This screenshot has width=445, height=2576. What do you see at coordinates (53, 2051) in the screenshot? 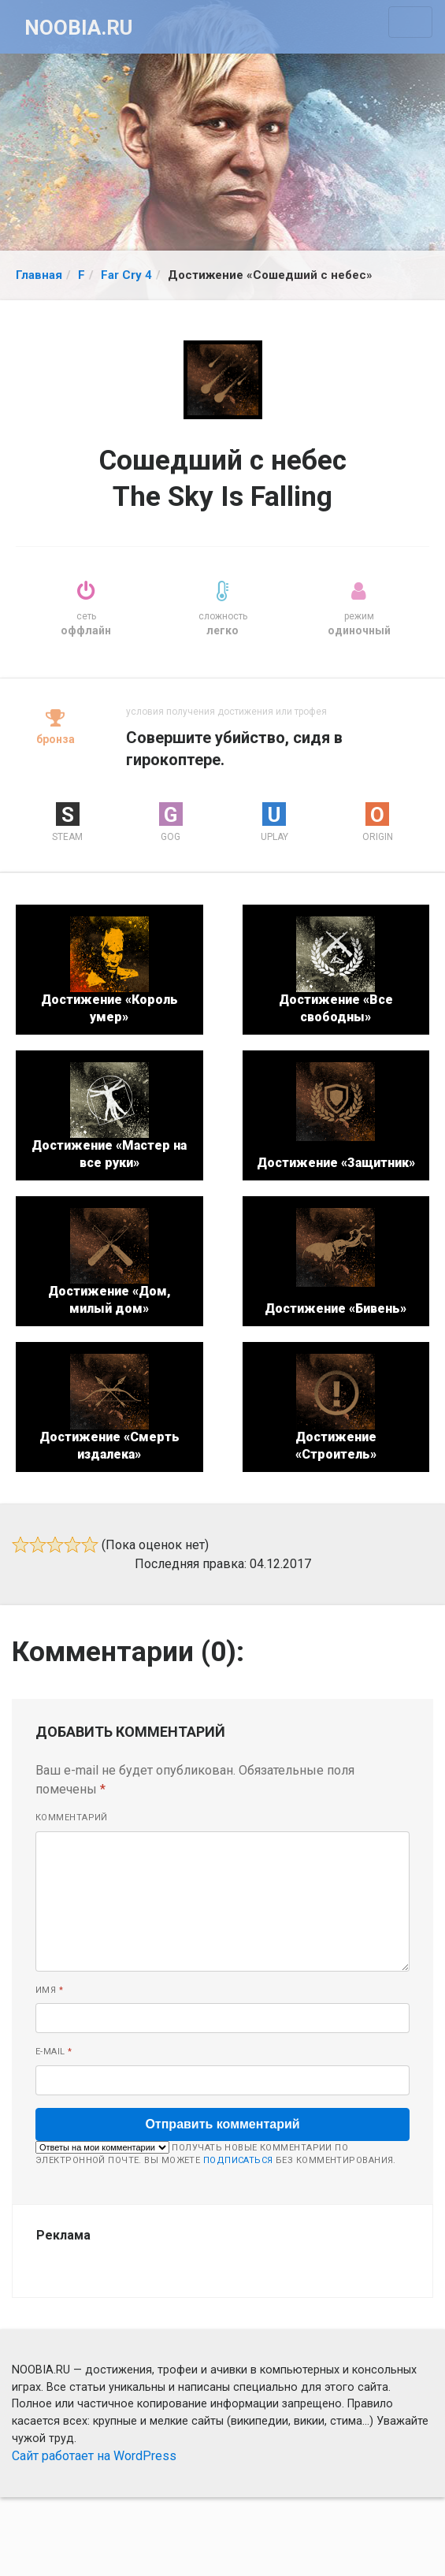
I see `E-mail` at bounding box center [53, 2051].